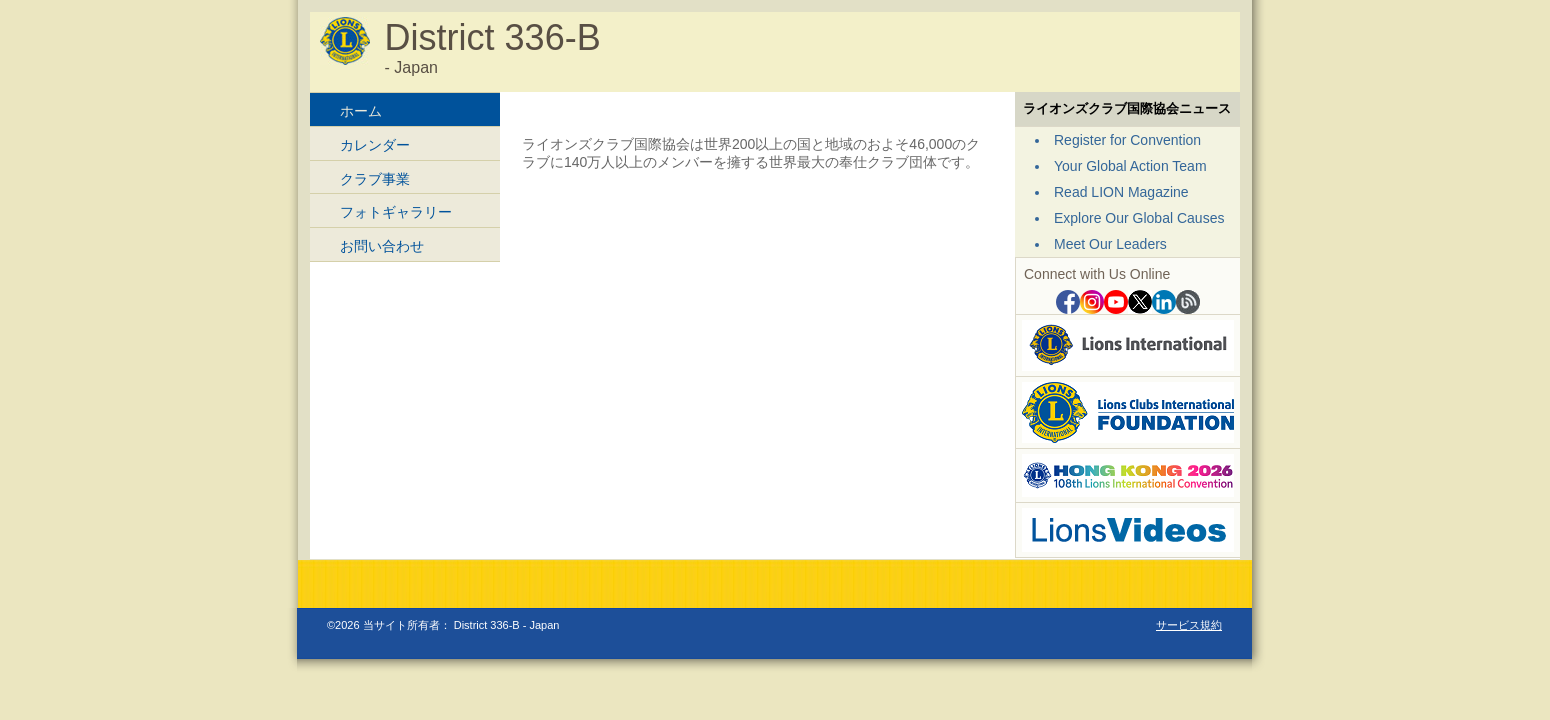  Describe the element at coordinates (1139, 218) in the screenshot. I see `Explore Our Global Causes` at that location.